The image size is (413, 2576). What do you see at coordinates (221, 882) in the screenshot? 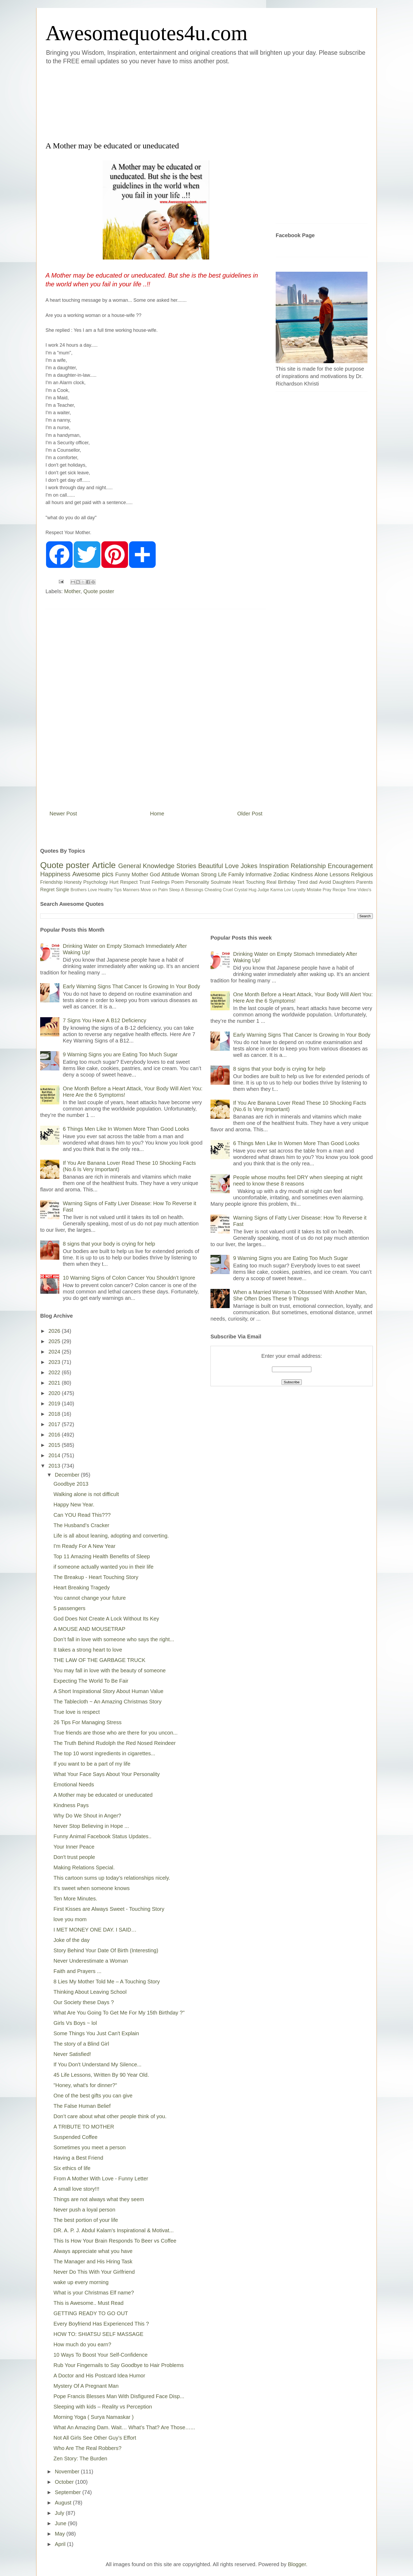
I see `Soulmate` at bounding box center [221, 882].